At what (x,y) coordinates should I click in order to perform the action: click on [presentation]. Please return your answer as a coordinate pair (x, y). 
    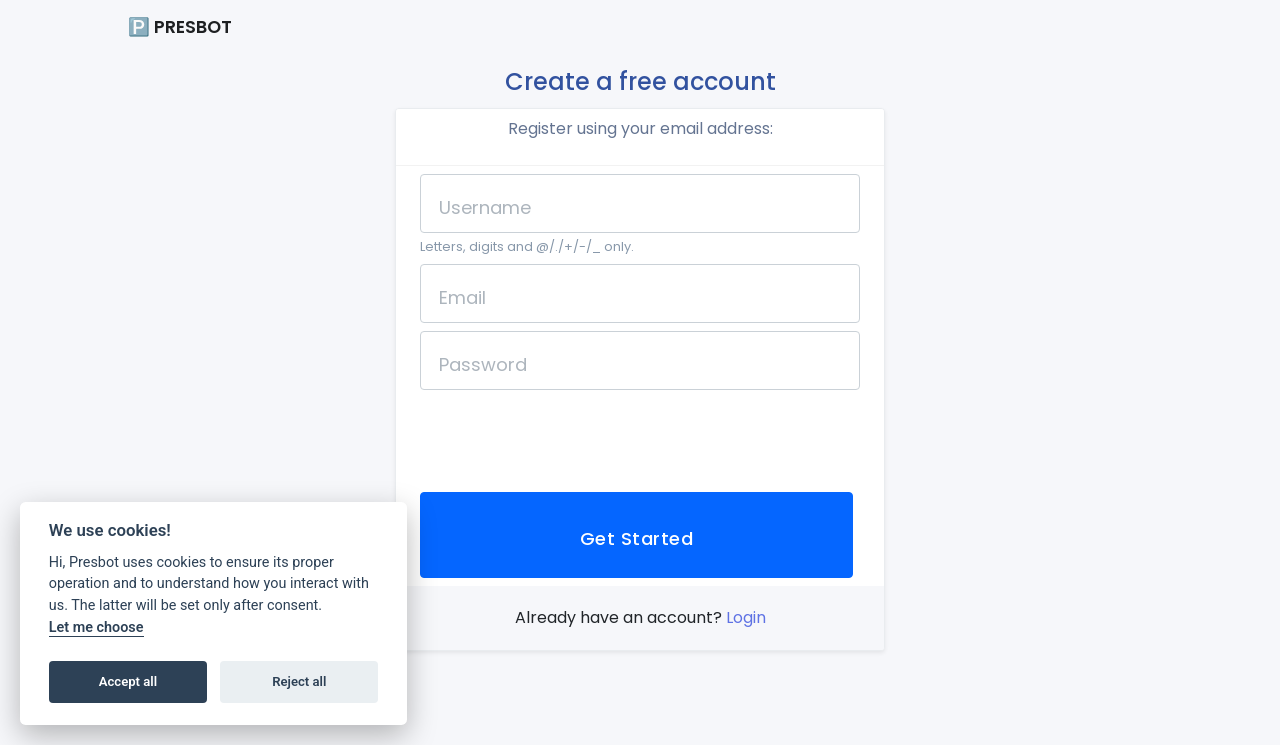
    Looking at the image, I should click on (572, 437).